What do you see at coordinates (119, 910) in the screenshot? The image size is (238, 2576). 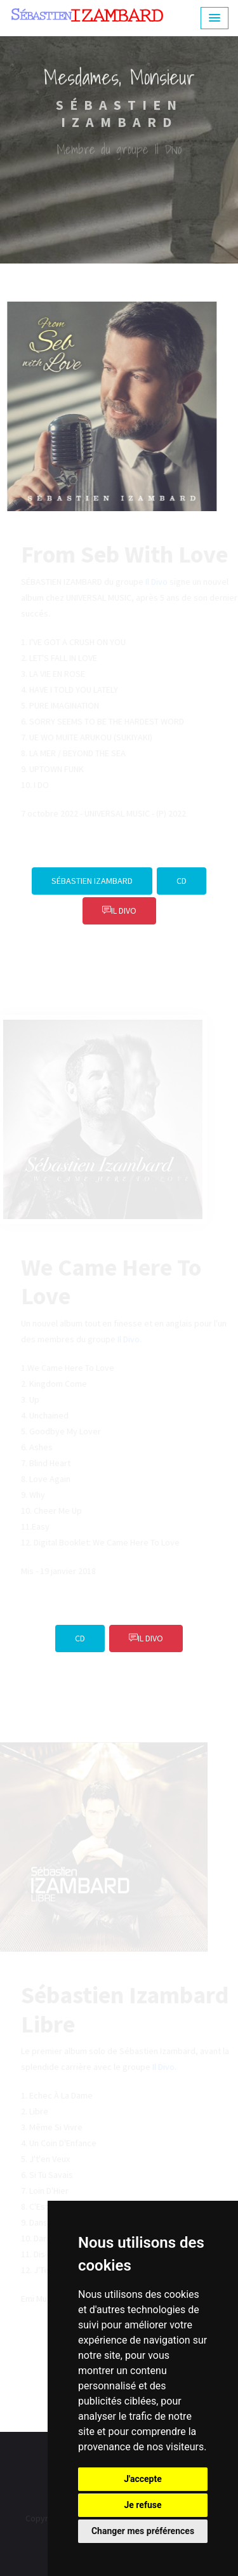 I see `IL DIVO` at bounding box center [119, 910].